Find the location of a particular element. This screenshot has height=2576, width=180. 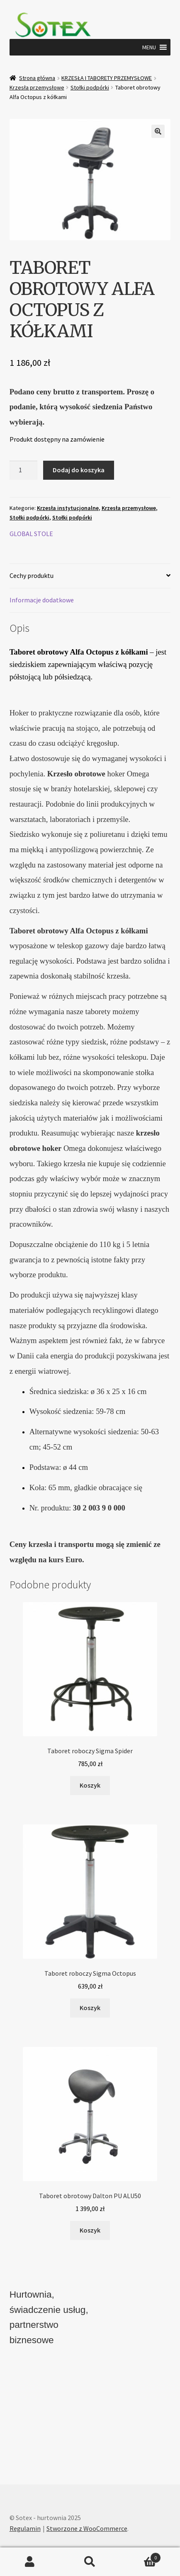

Strona główna is located at coordinates (37, 78).